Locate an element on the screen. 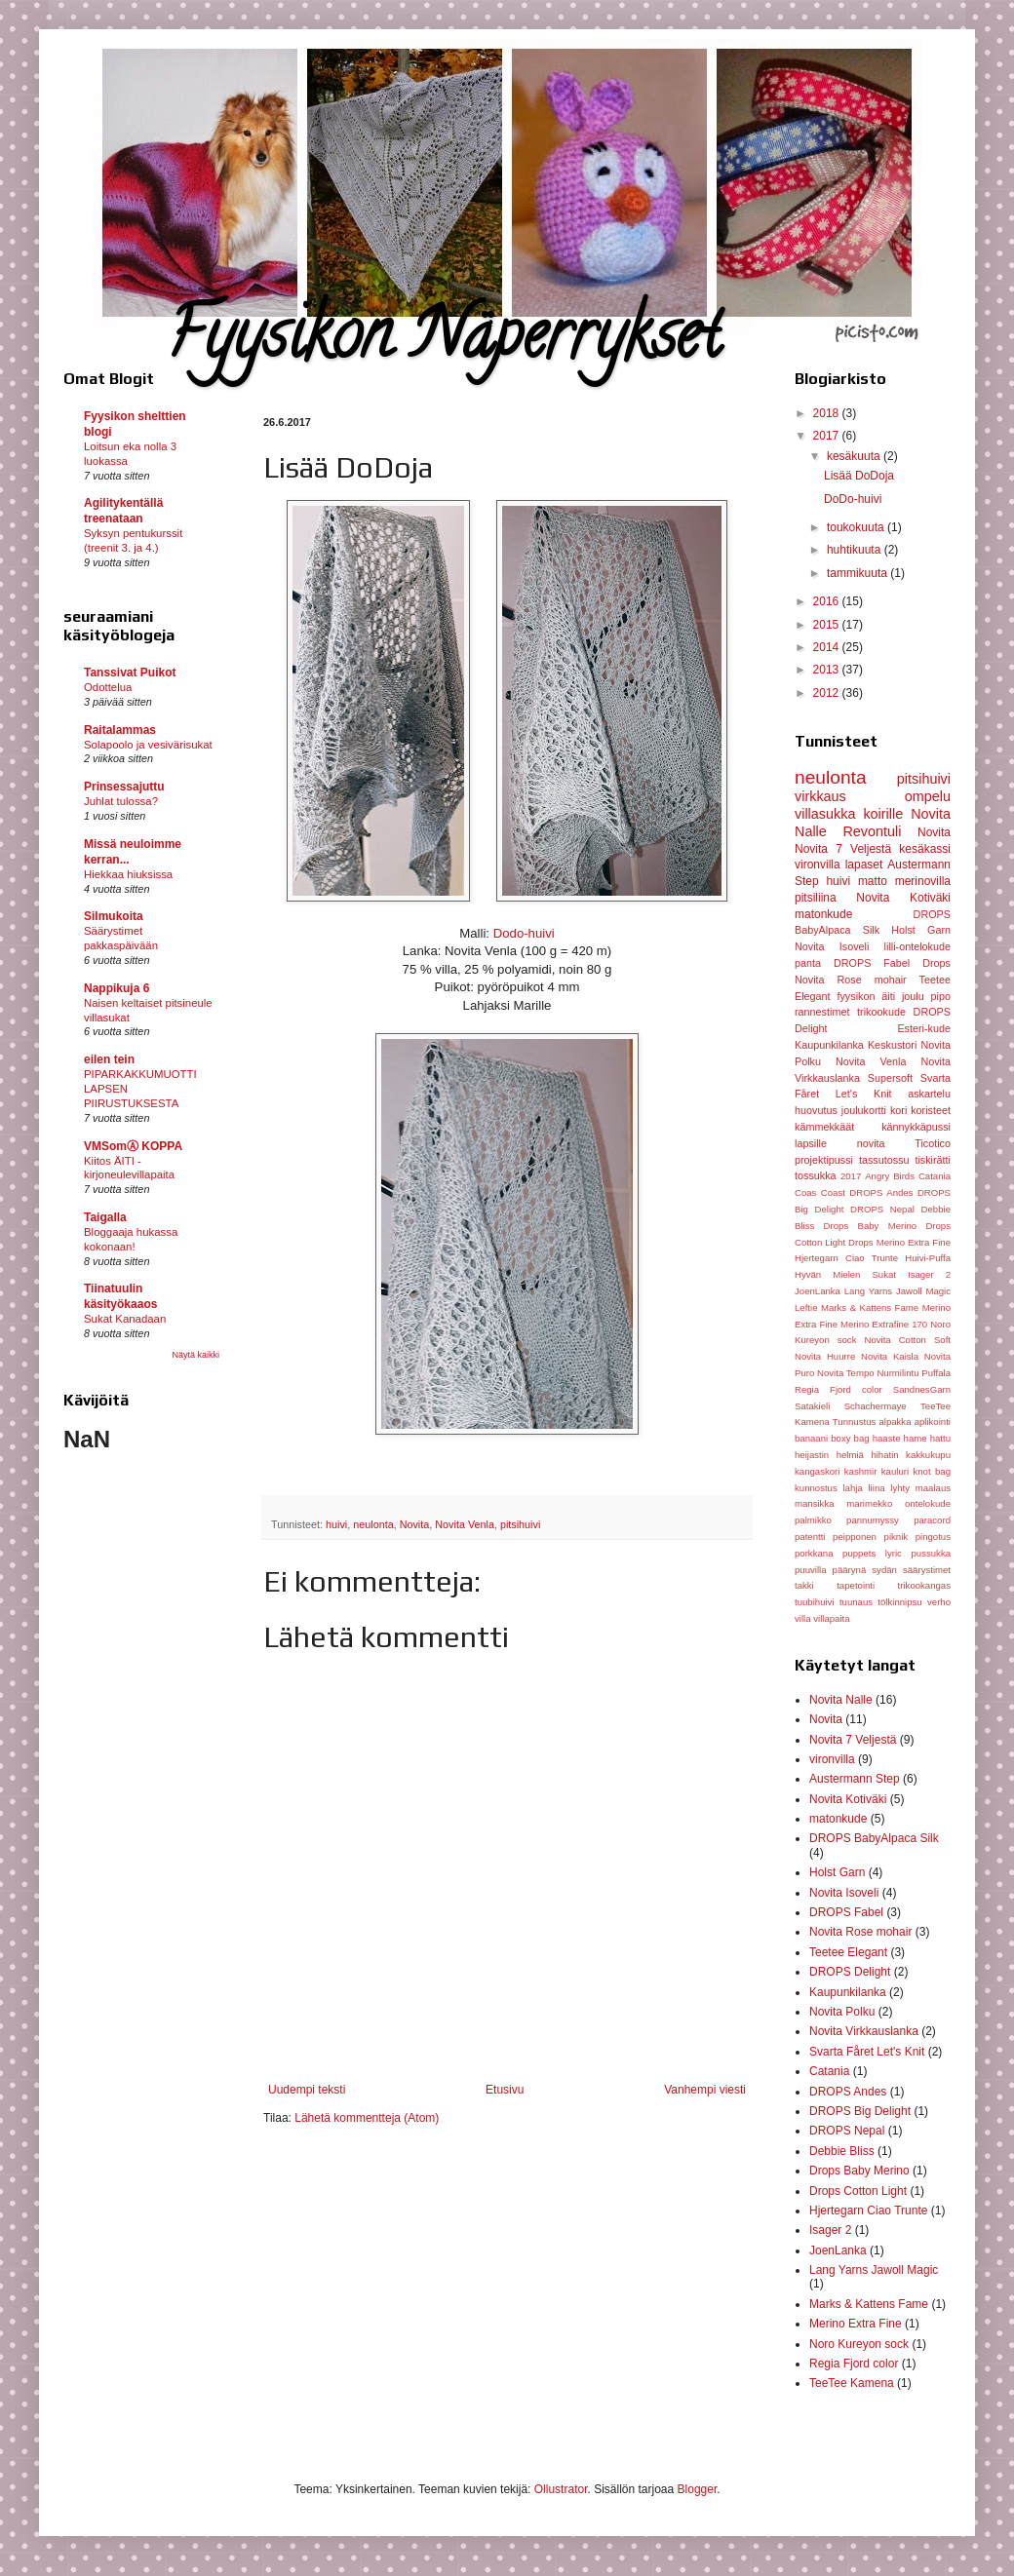 The height and width of the screenshot is (2576, 1014). Nurmilintu is located at coordinates (897, 1372).